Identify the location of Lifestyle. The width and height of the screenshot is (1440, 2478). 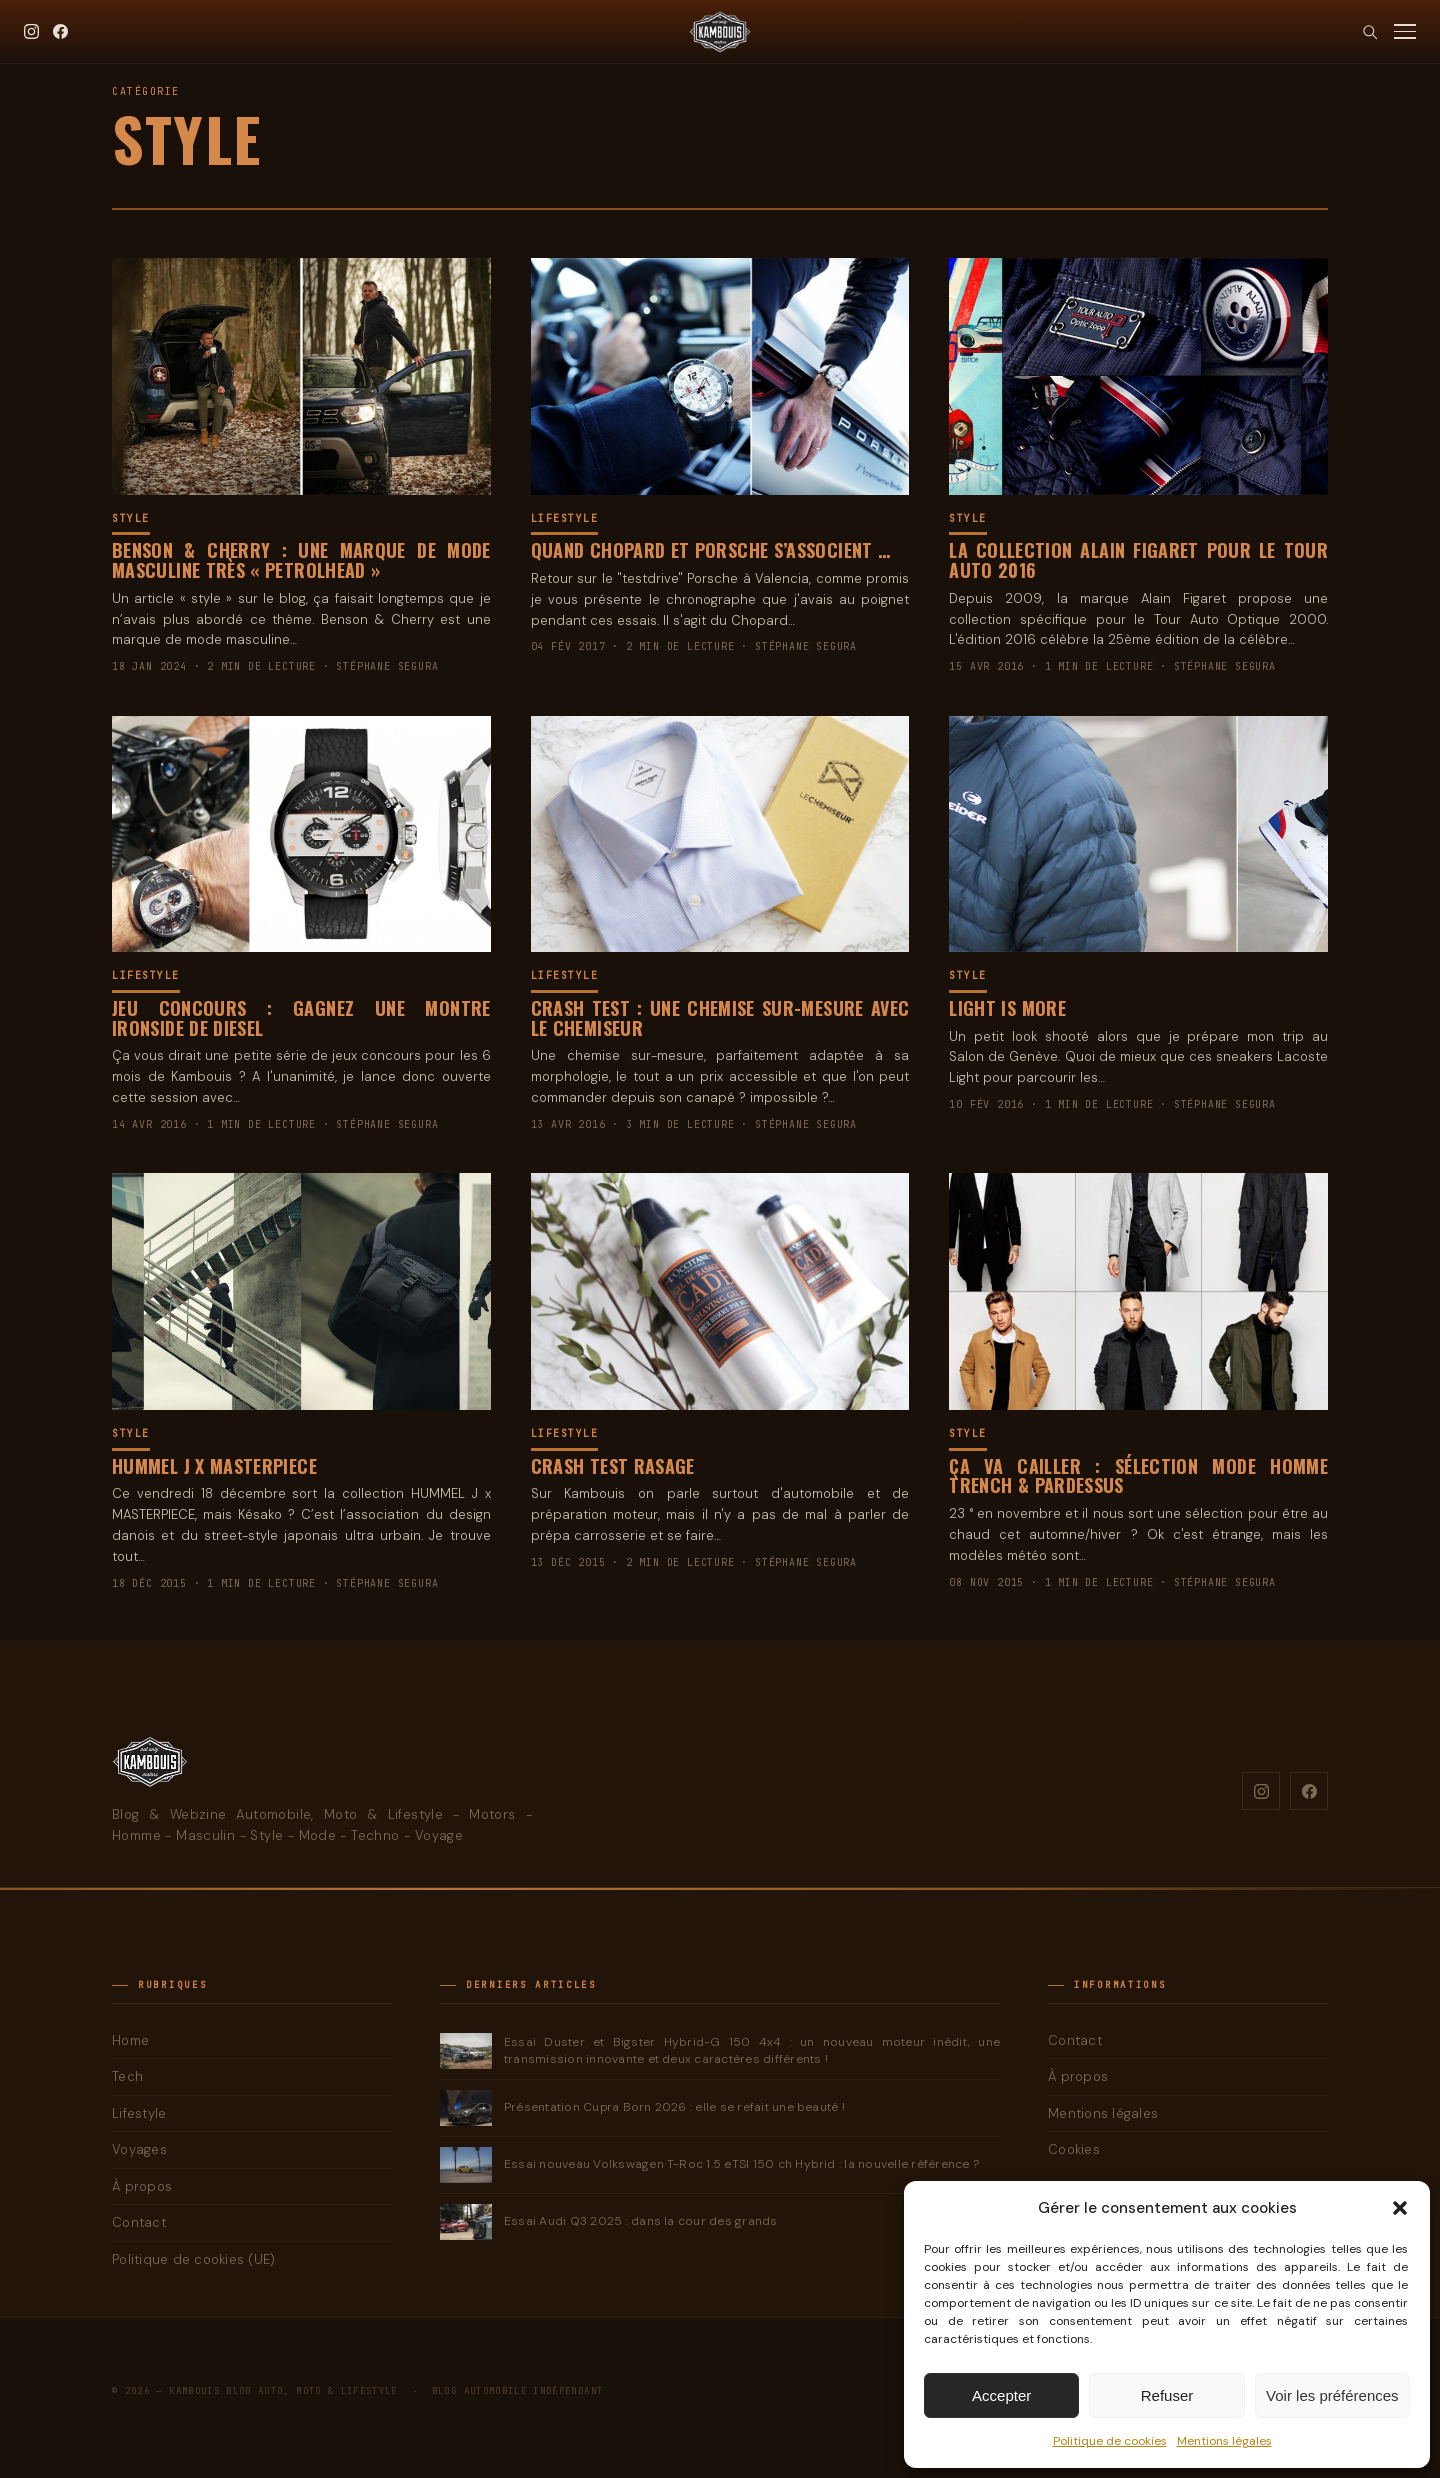
(565, 518).